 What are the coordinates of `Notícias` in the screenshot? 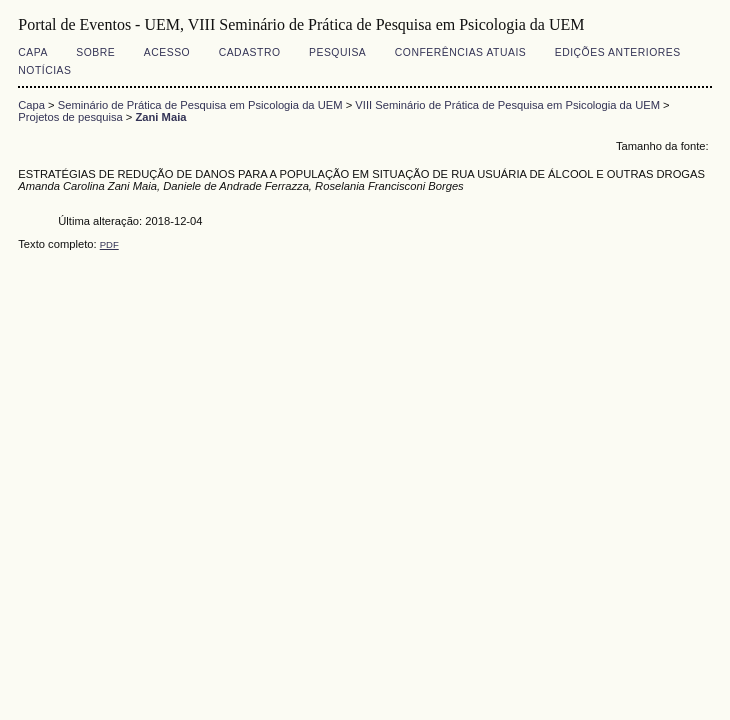 It's located at (44, 70).